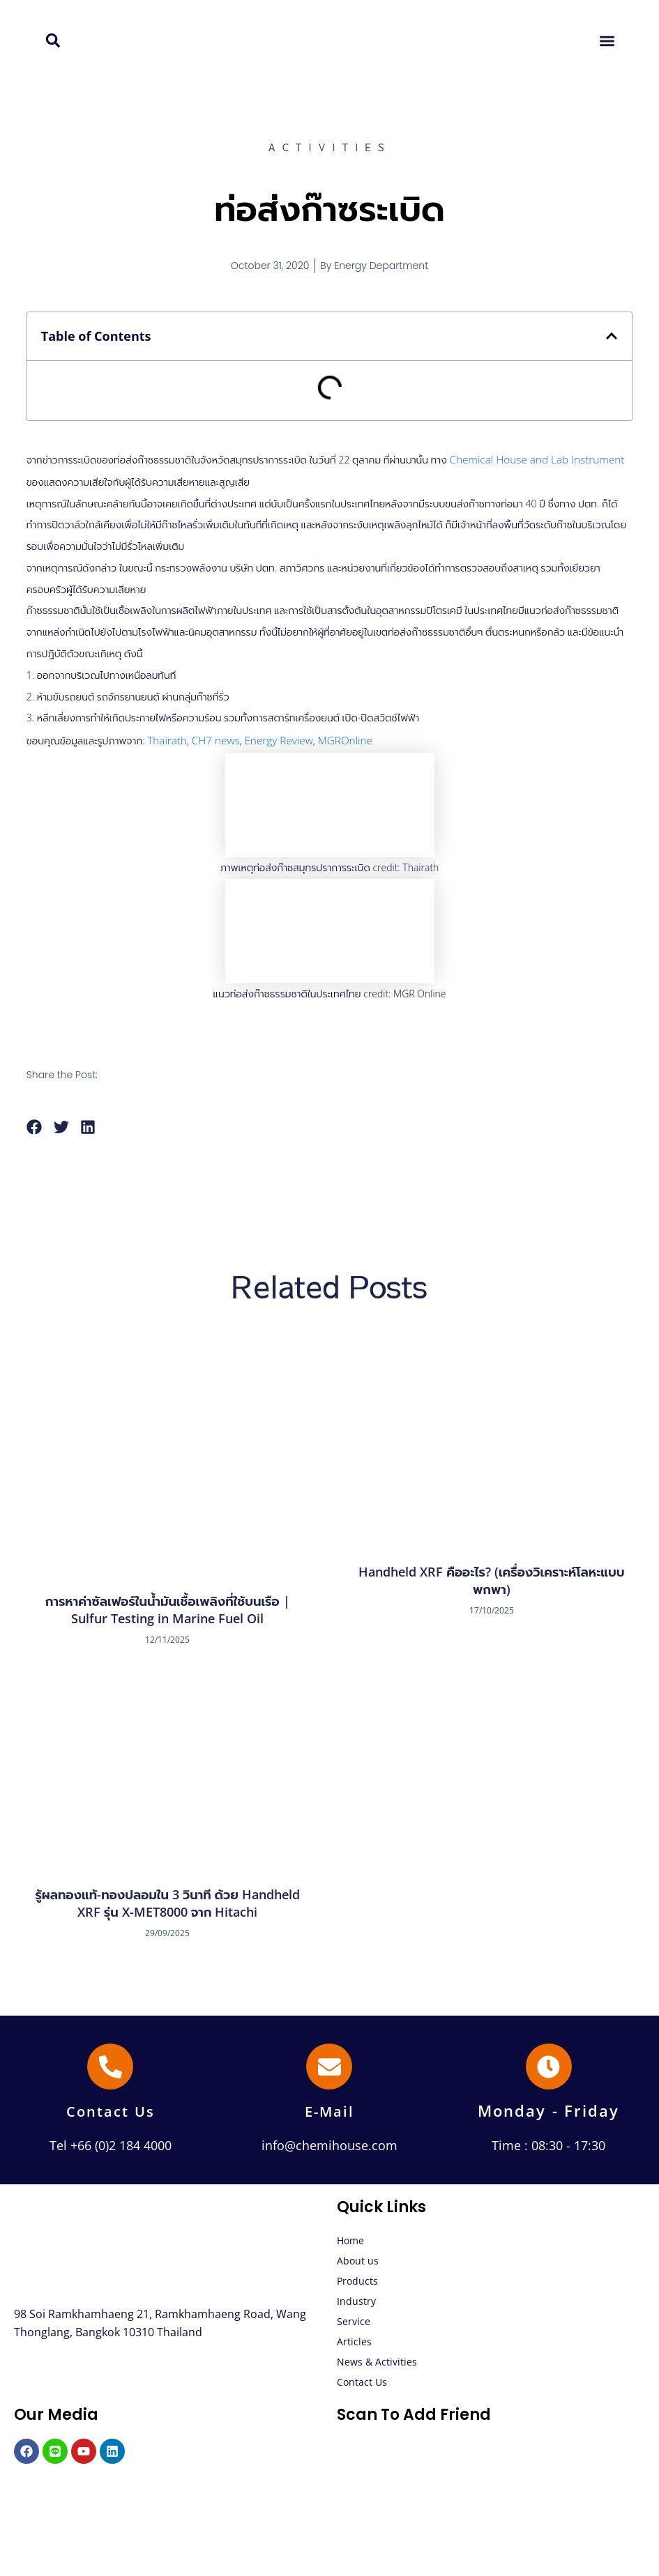  I want to click on Energy Review, so click(267, 737).